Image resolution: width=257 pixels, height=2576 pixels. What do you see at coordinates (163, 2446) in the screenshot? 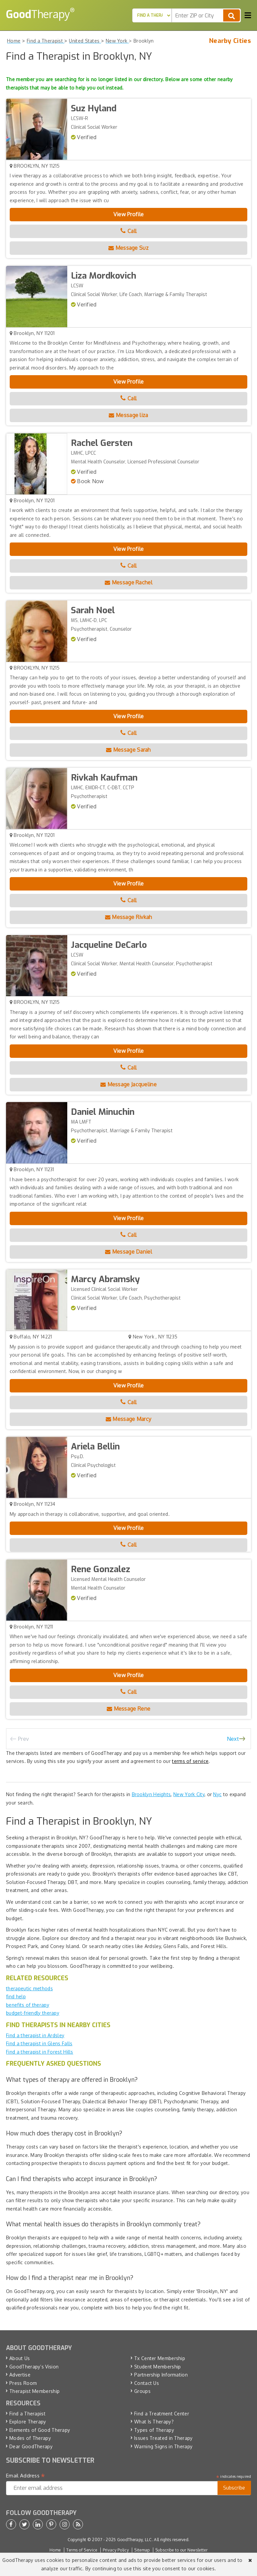
I see `Warning Signs in Therapy` at bounding box center [163, 2446].